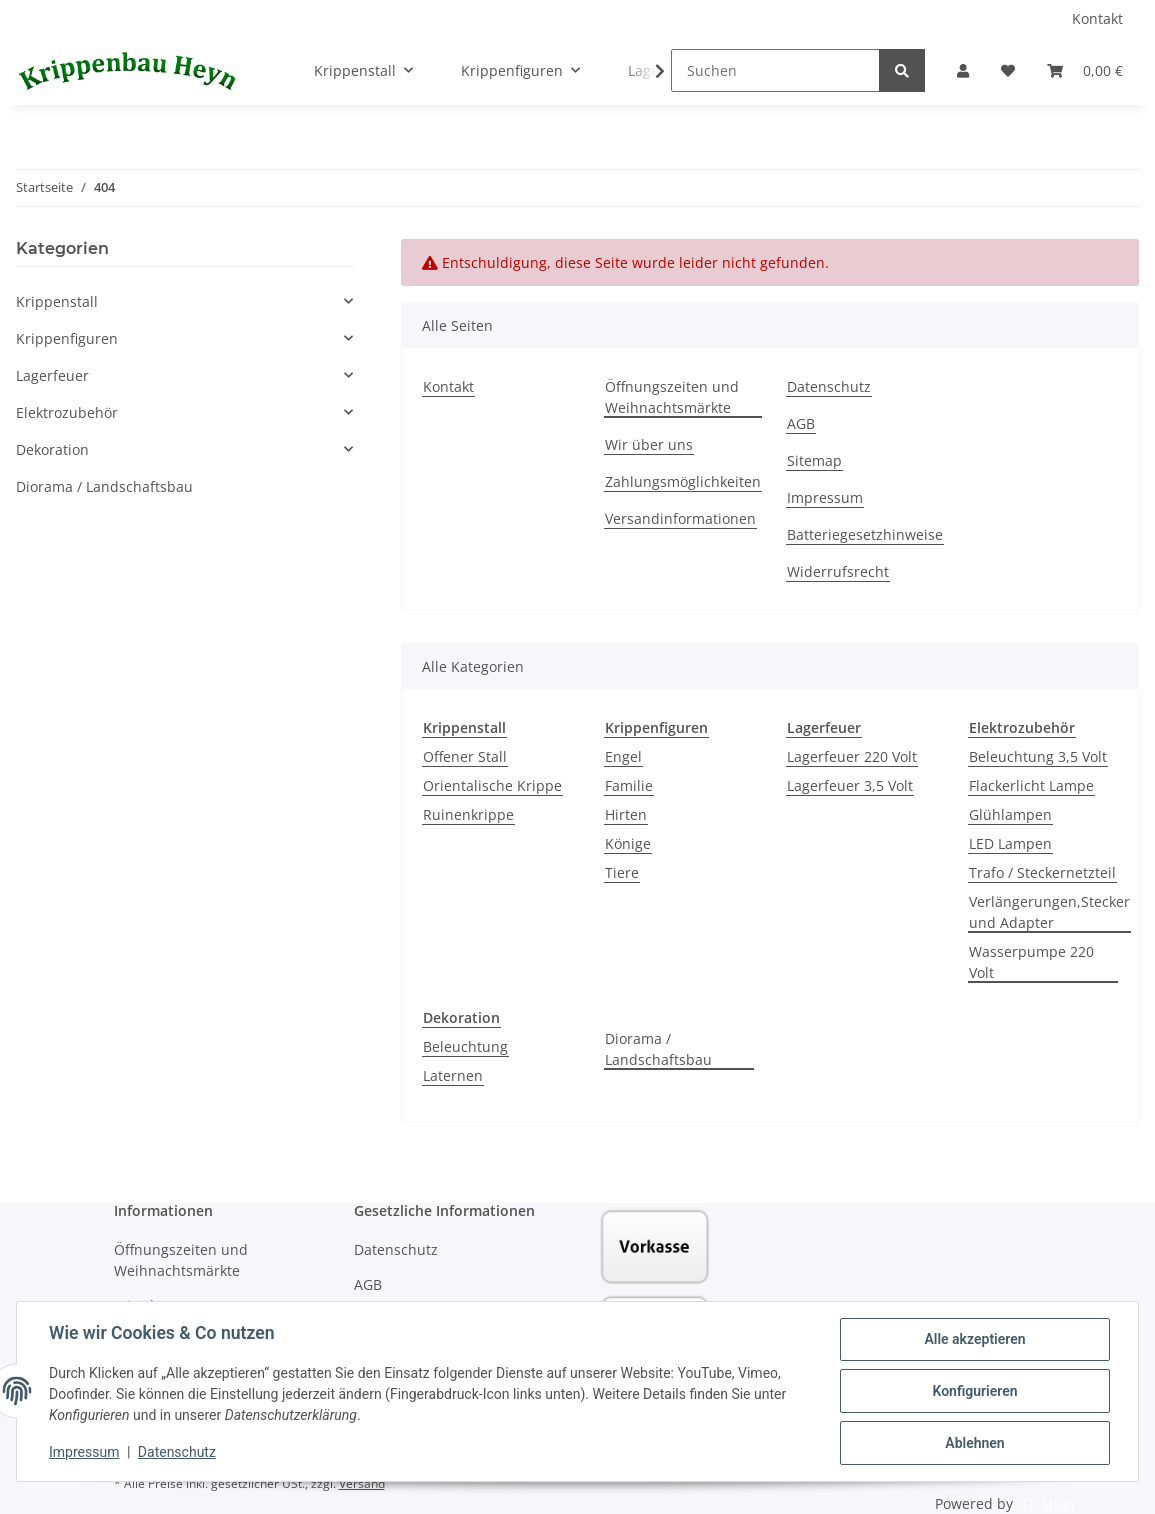 The image size is (1155, 1514). Describe the element at coordinates (1046, 1503) in the screenshot. I see `JTL-Shop` at that location.